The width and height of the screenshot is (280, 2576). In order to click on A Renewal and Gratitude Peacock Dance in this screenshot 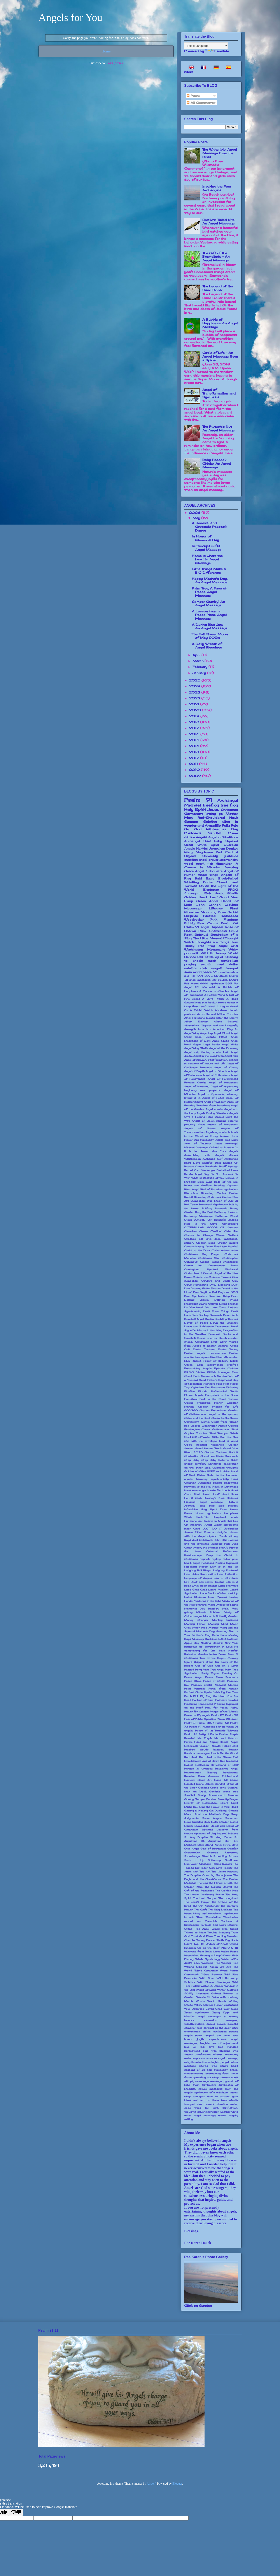, I will do `click(209, 526)`.